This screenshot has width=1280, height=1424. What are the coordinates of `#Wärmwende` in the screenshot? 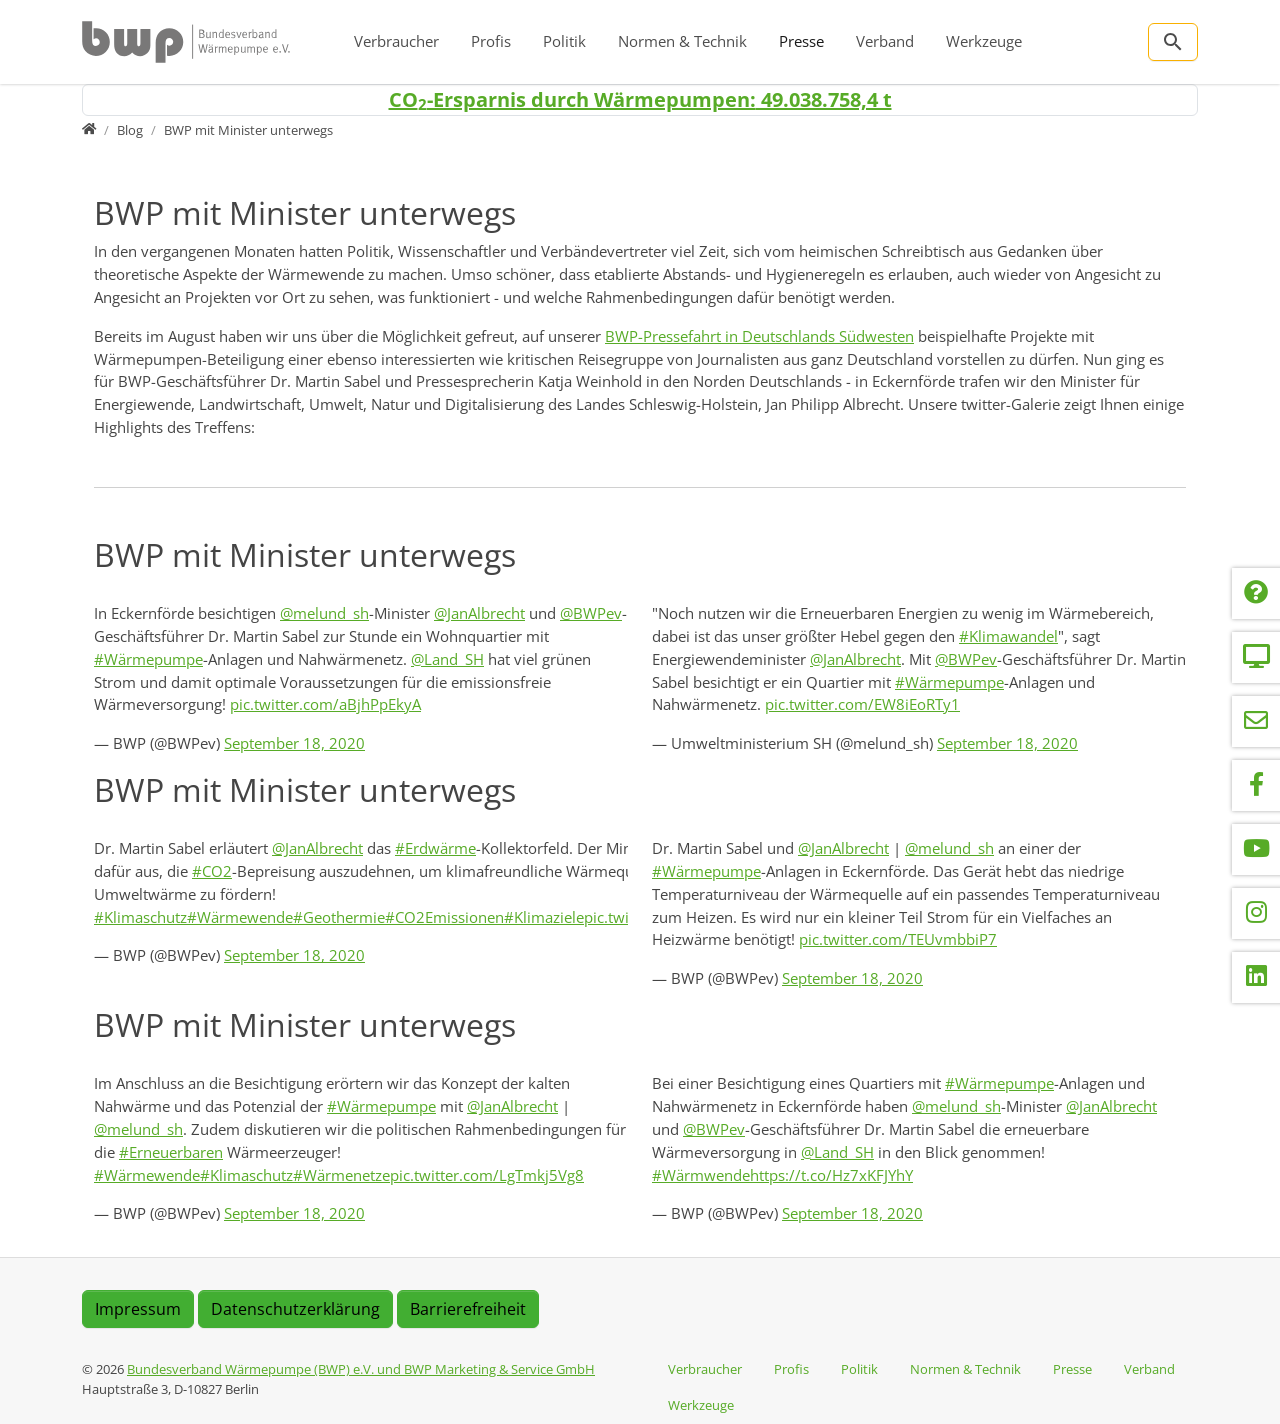 It's located at (701, 1175).